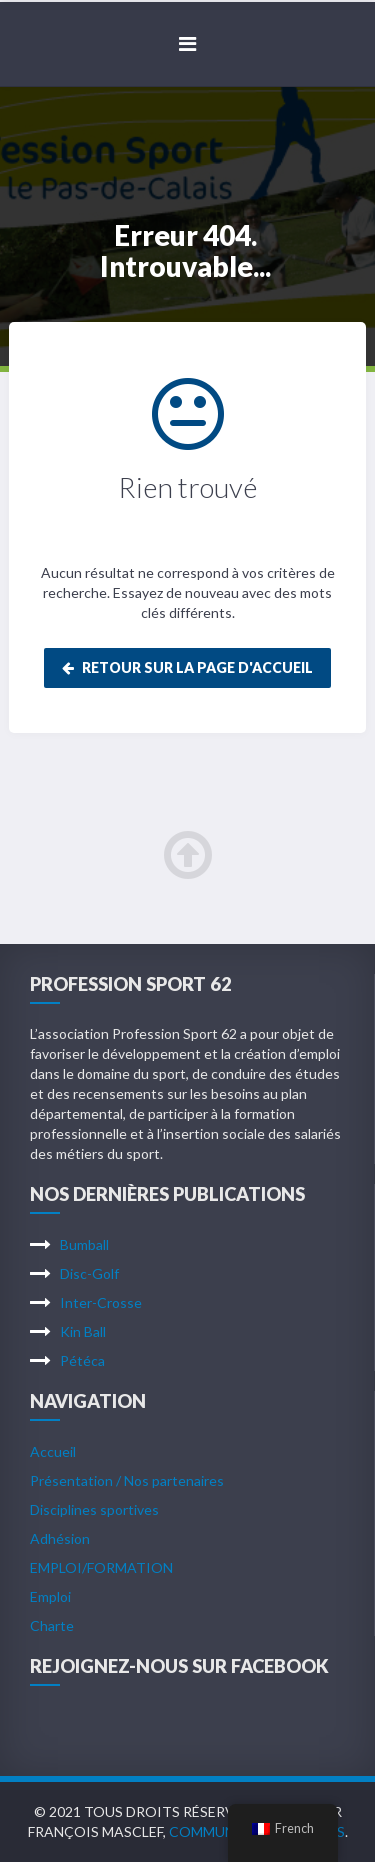  I want to click on Présentation / Nos partenaires, so click(127, 1480).